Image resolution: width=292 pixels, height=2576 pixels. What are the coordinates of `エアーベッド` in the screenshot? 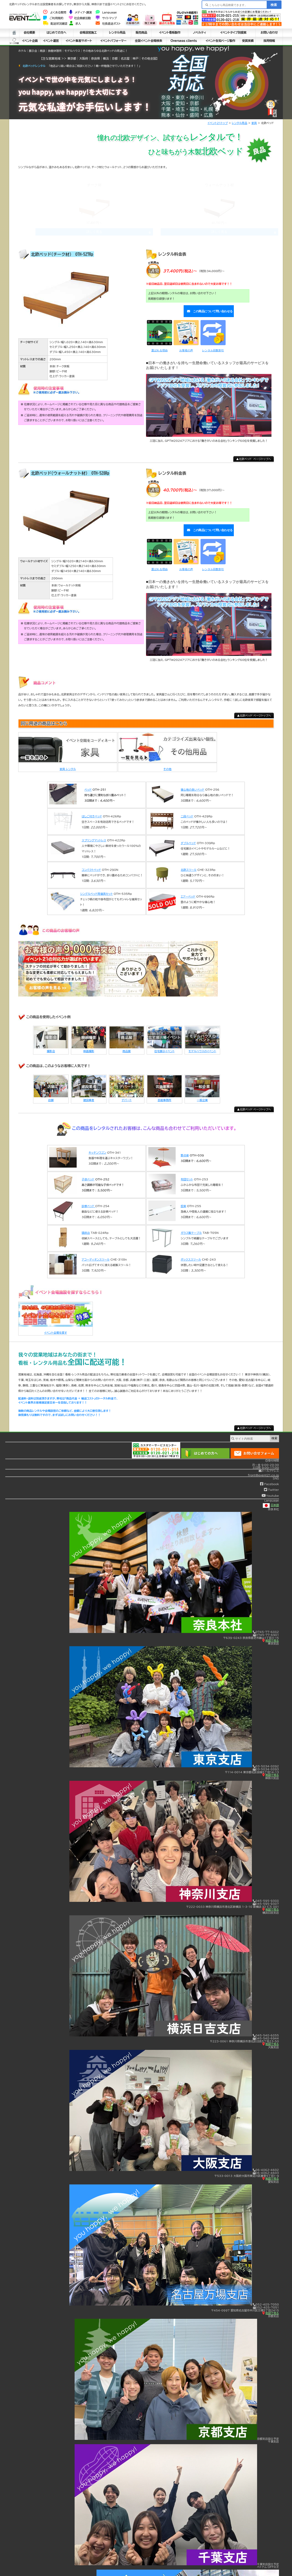 It's located at (188, 891).